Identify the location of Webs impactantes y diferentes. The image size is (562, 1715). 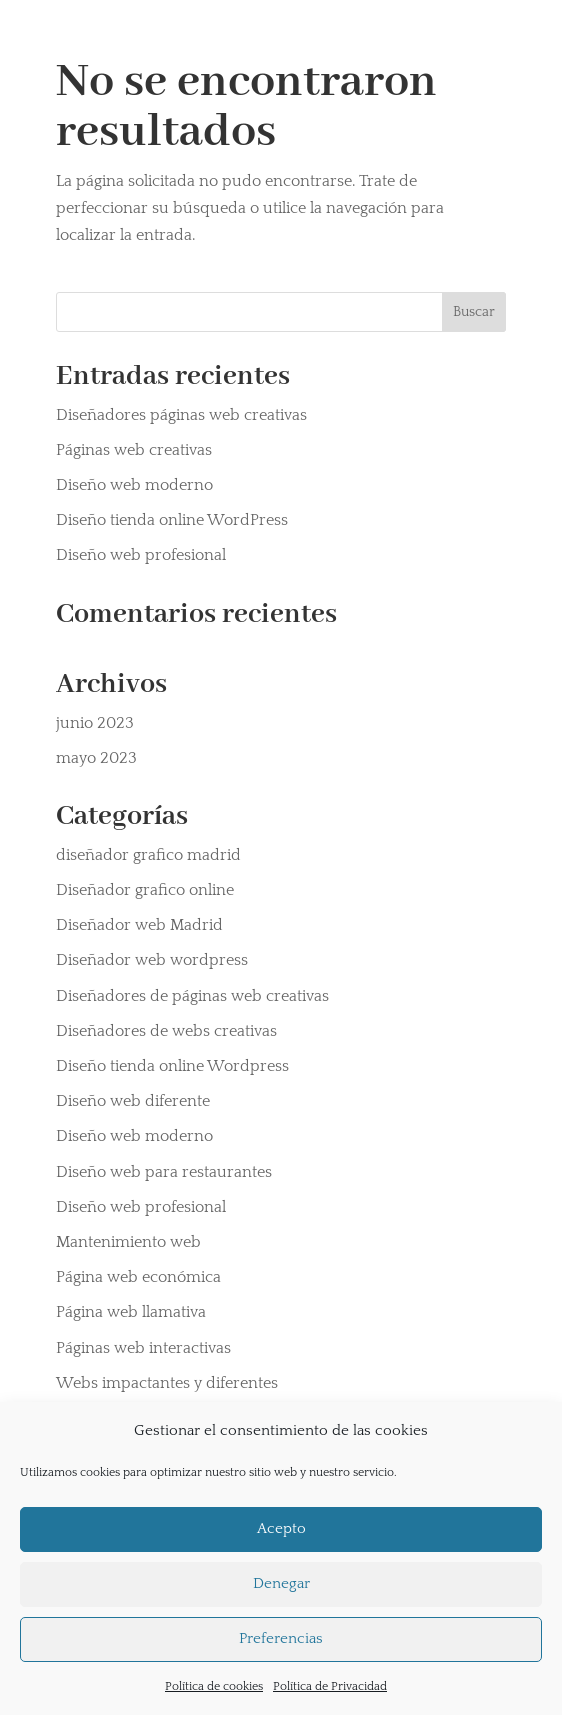
(167, 1383).